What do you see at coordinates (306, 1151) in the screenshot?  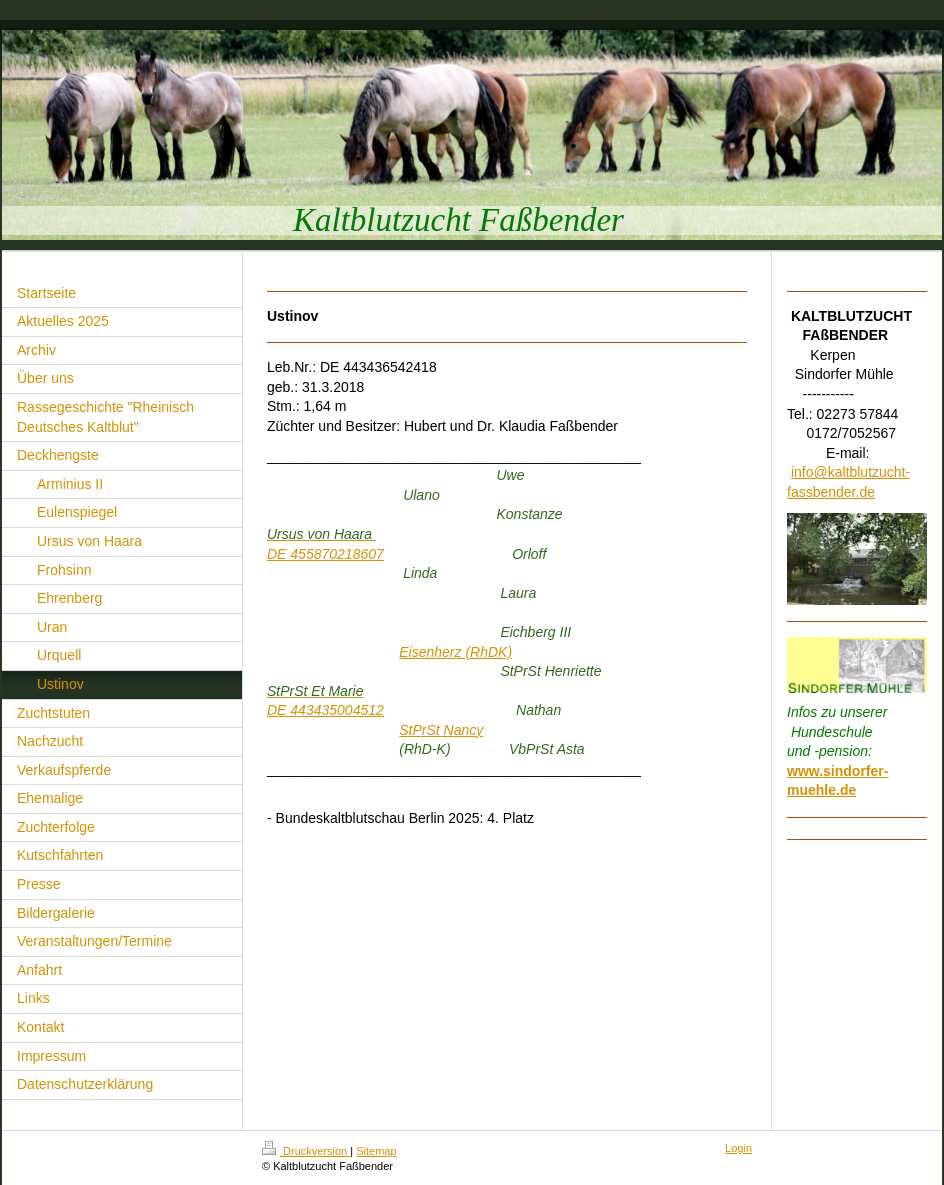 I see `Druckversion` at bounding box center [306, 1151].